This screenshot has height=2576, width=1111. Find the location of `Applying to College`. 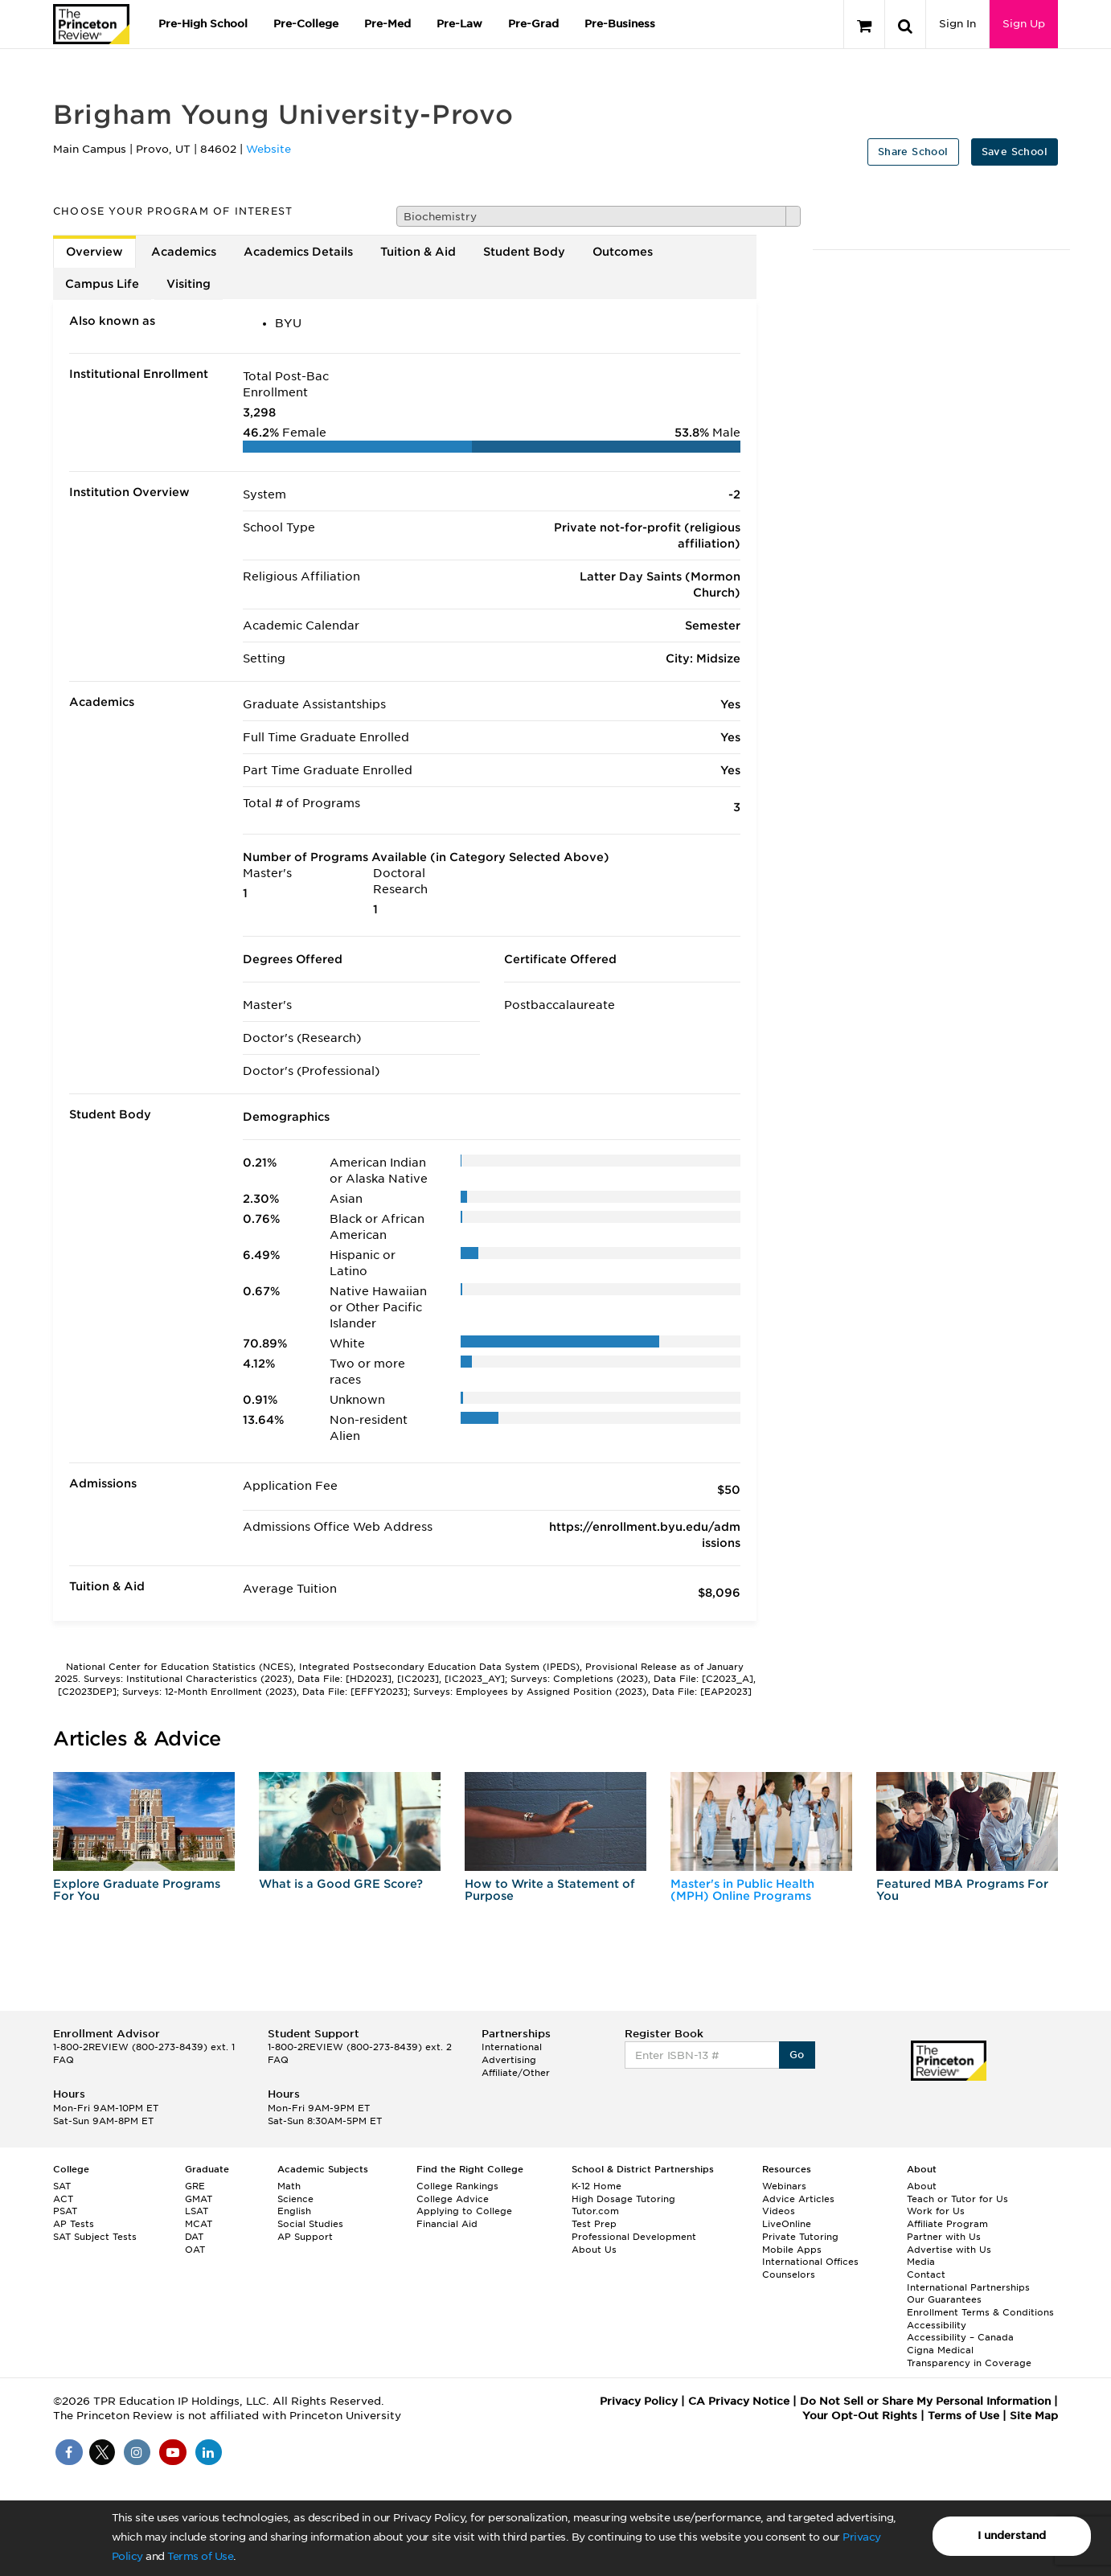

Applying to College is located at coordinates (464, 2211).